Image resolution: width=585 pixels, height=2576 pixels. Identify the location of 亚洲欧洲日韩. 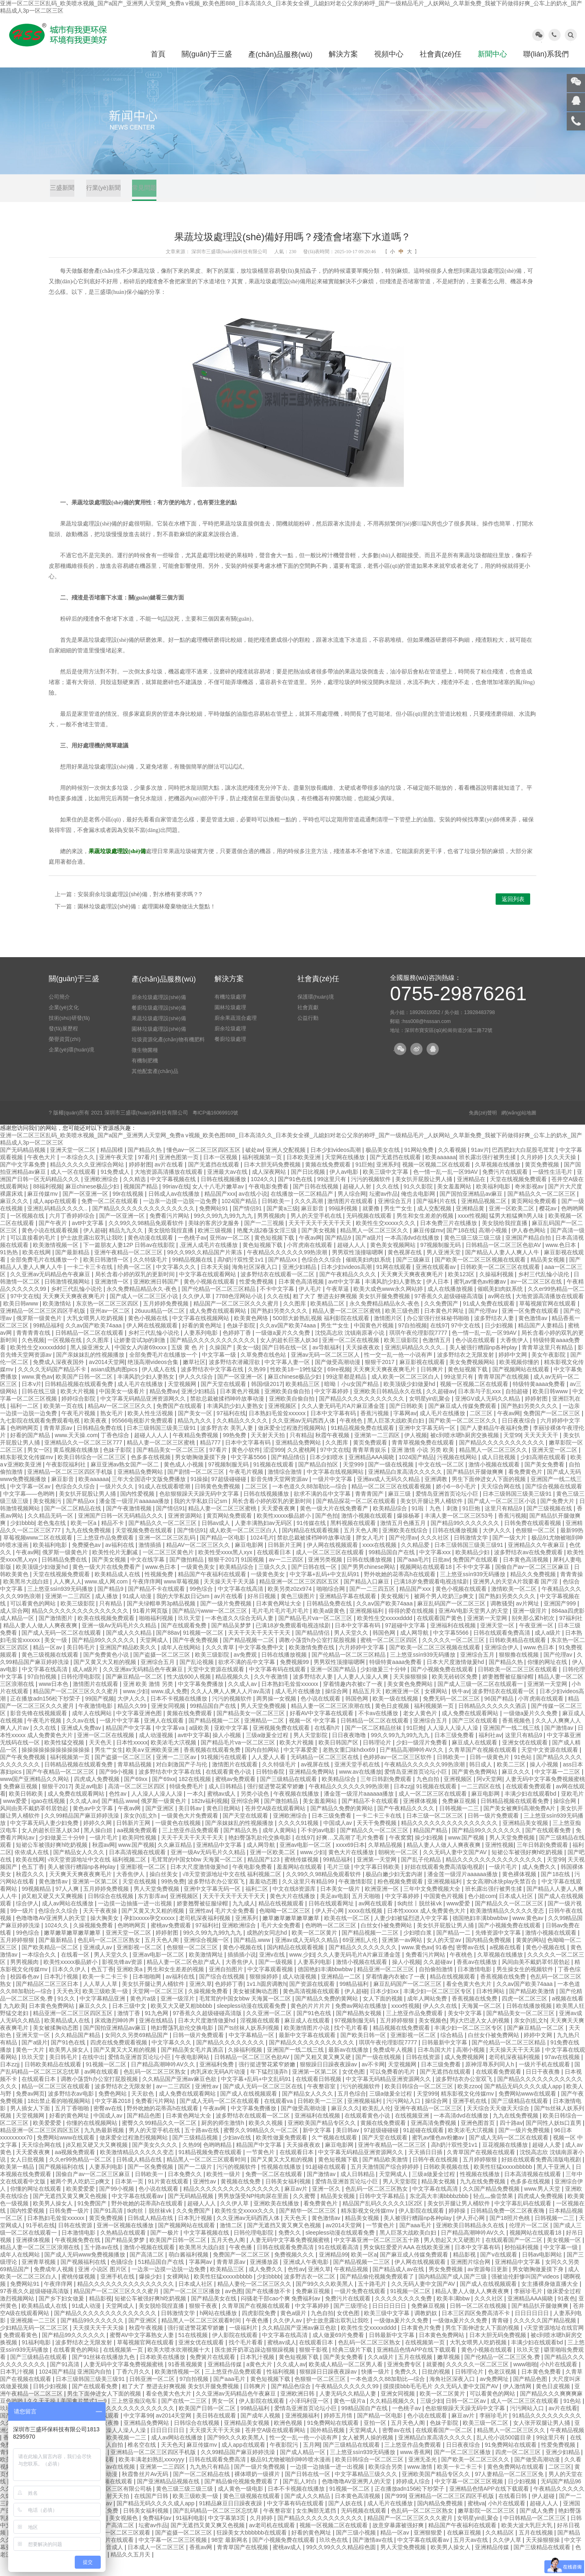
(298, 2411).